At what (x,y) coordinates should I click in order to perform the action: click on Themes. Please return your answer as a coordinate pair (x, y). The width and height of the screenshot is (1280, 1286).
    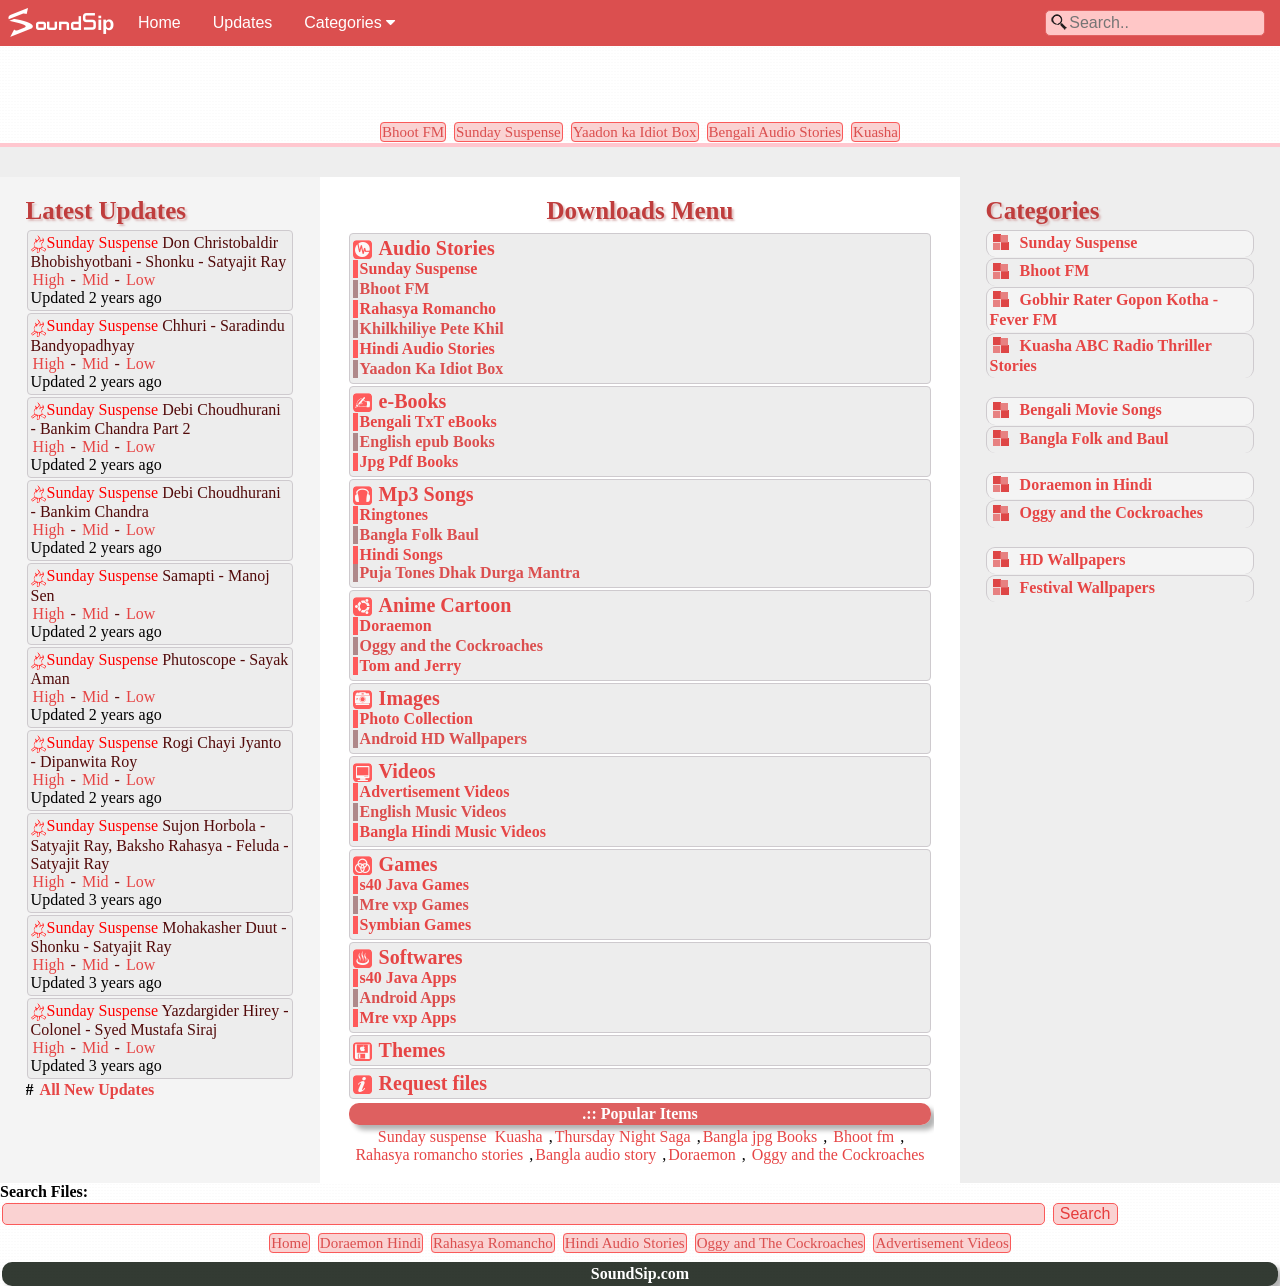
    Looking at the image, I should click on (412, 1050).